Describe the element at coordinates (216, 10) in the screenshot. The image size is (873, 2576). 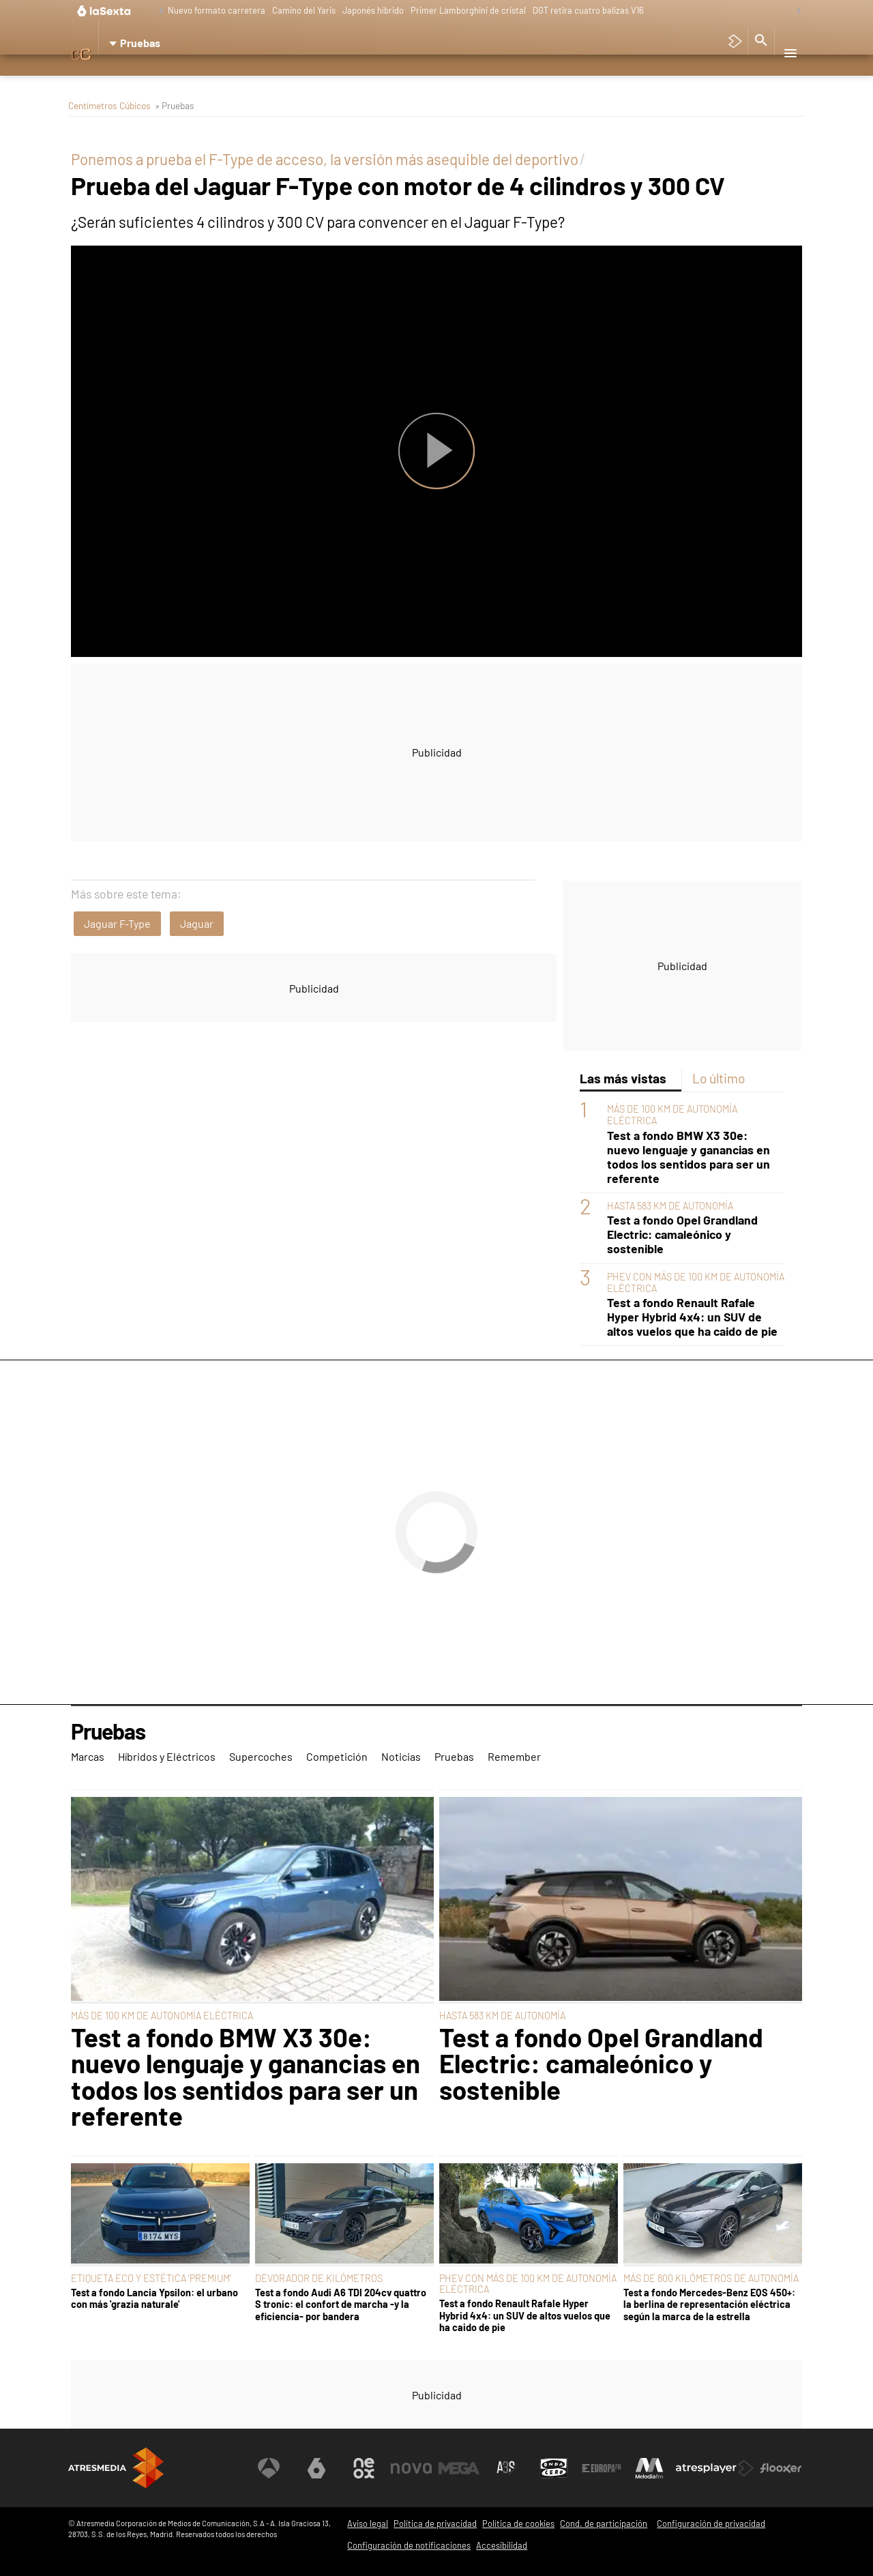
I see `Nuevo formato carretera` at that location.